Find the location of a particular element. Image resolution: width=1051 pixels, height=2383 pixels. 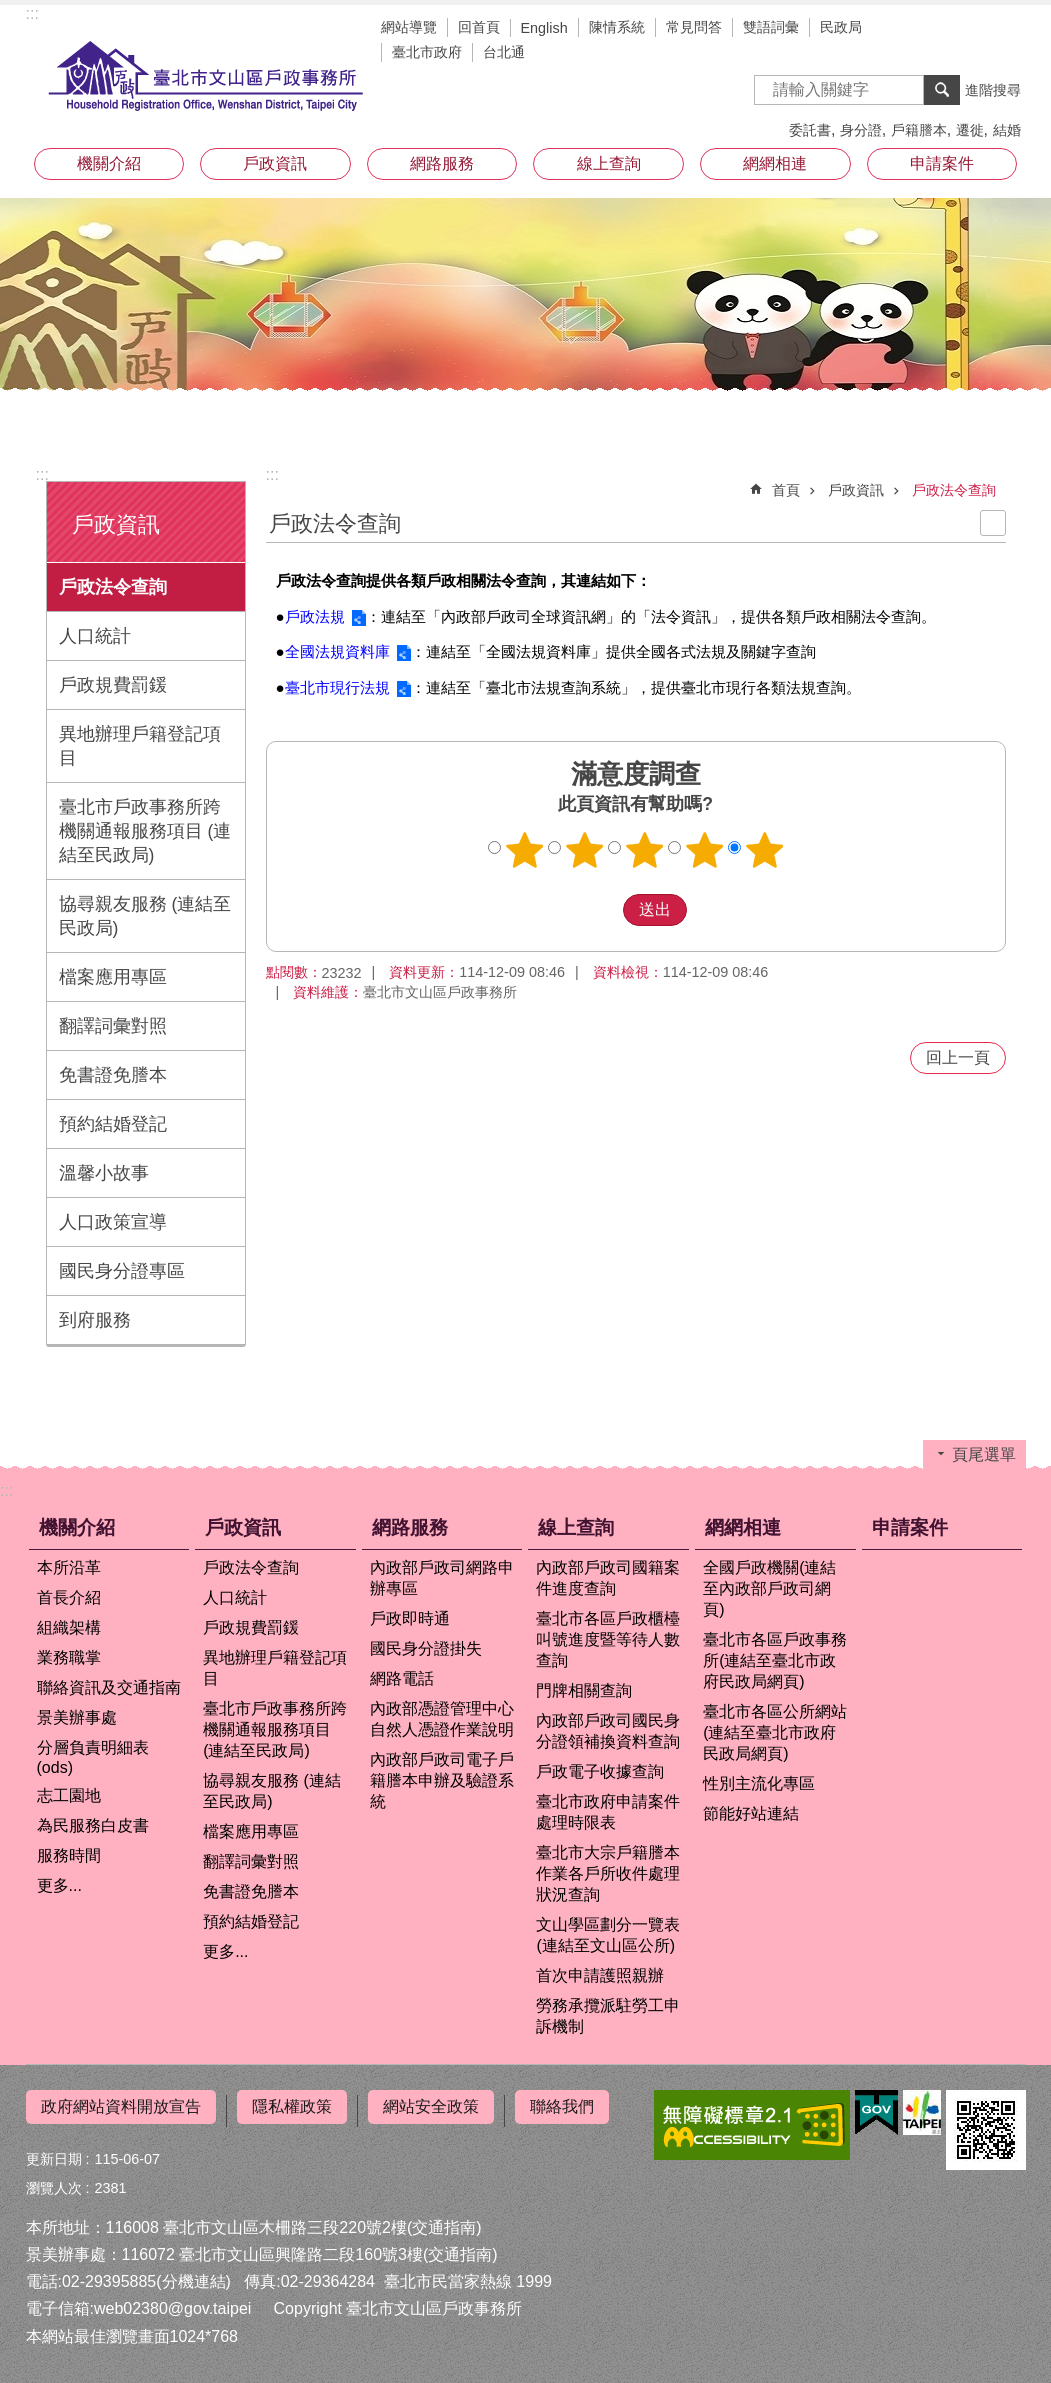

申請案件 is located at coordinates (942, 163).